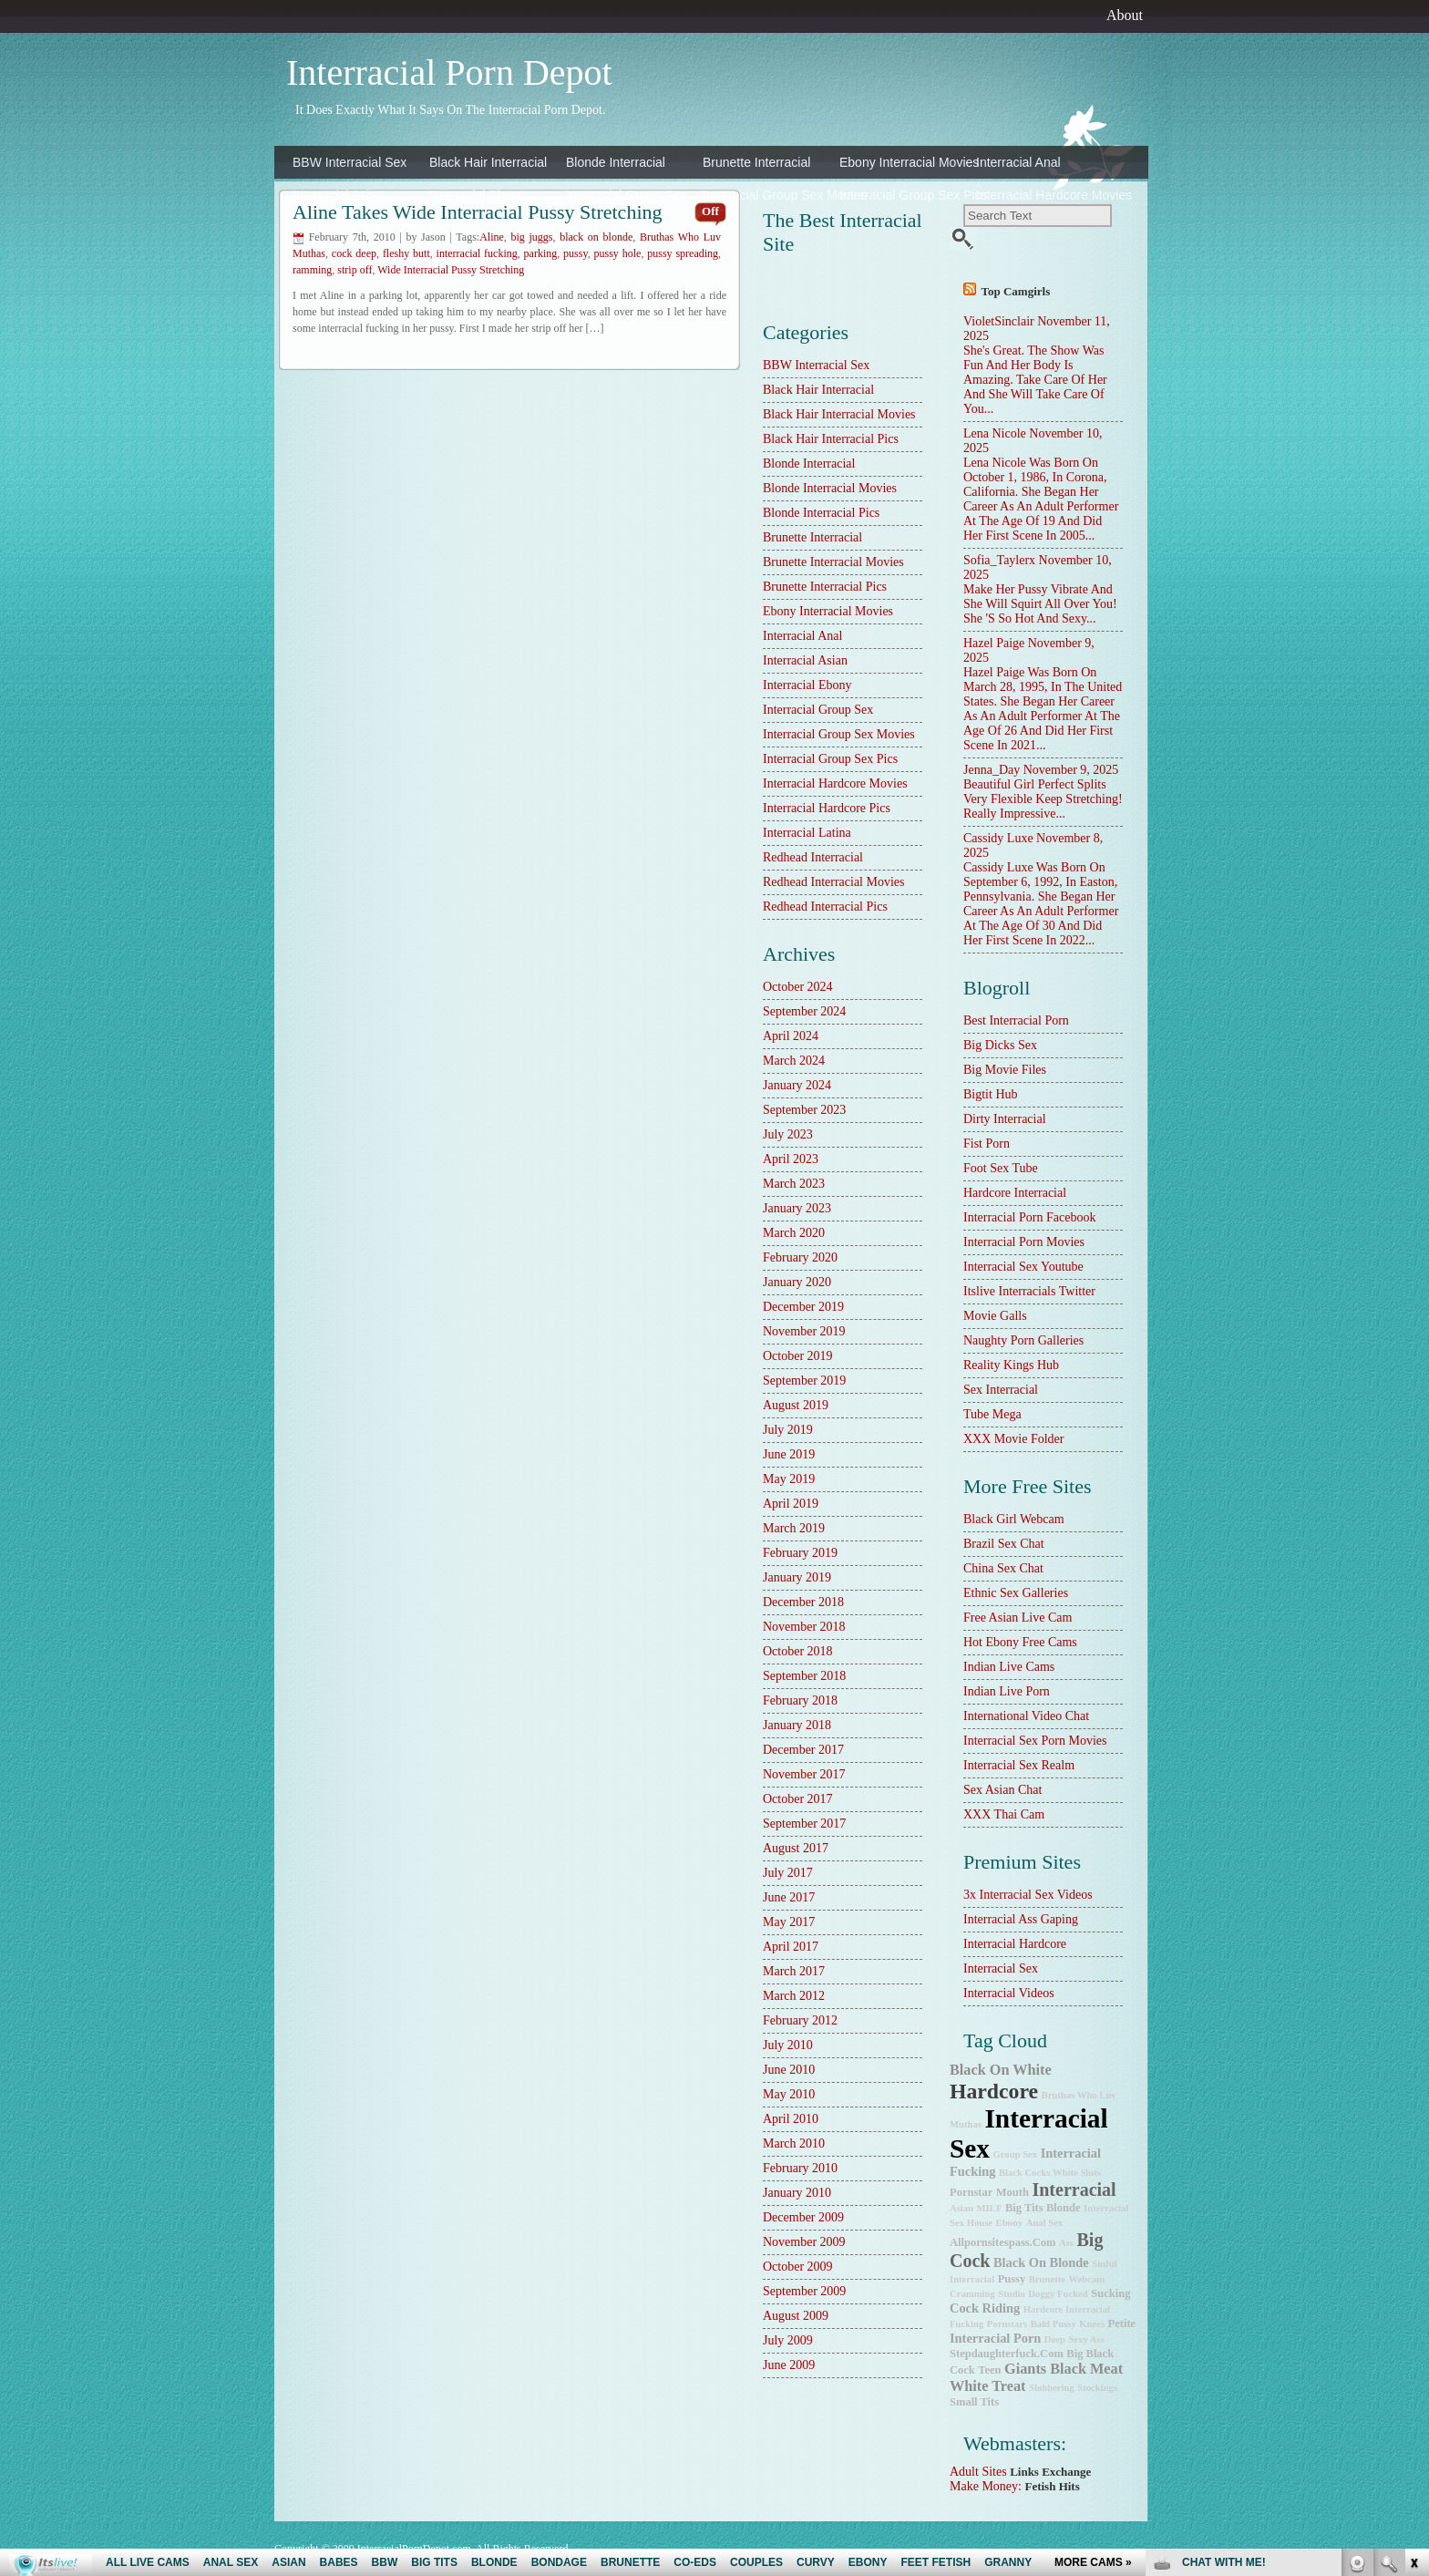  I want to click on Cassidy Luxe, so click(998, 838).